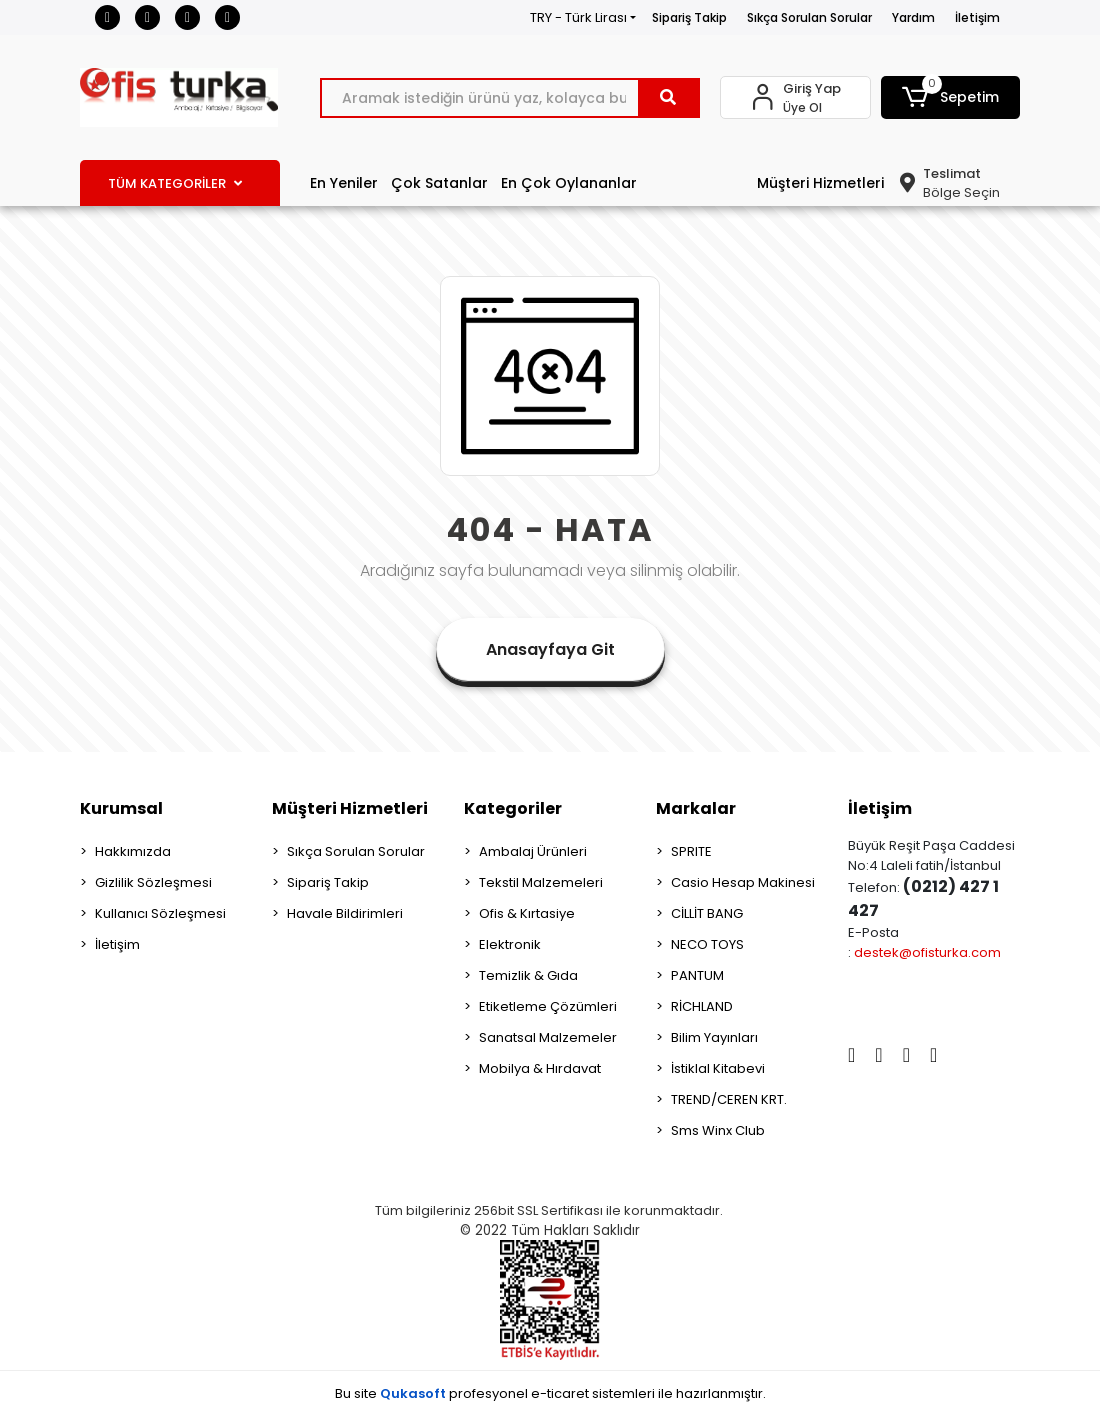 This screenshot has height=1415, width=1100. I want to click on Sanatsal Malzemeler, so click(548, 1037).